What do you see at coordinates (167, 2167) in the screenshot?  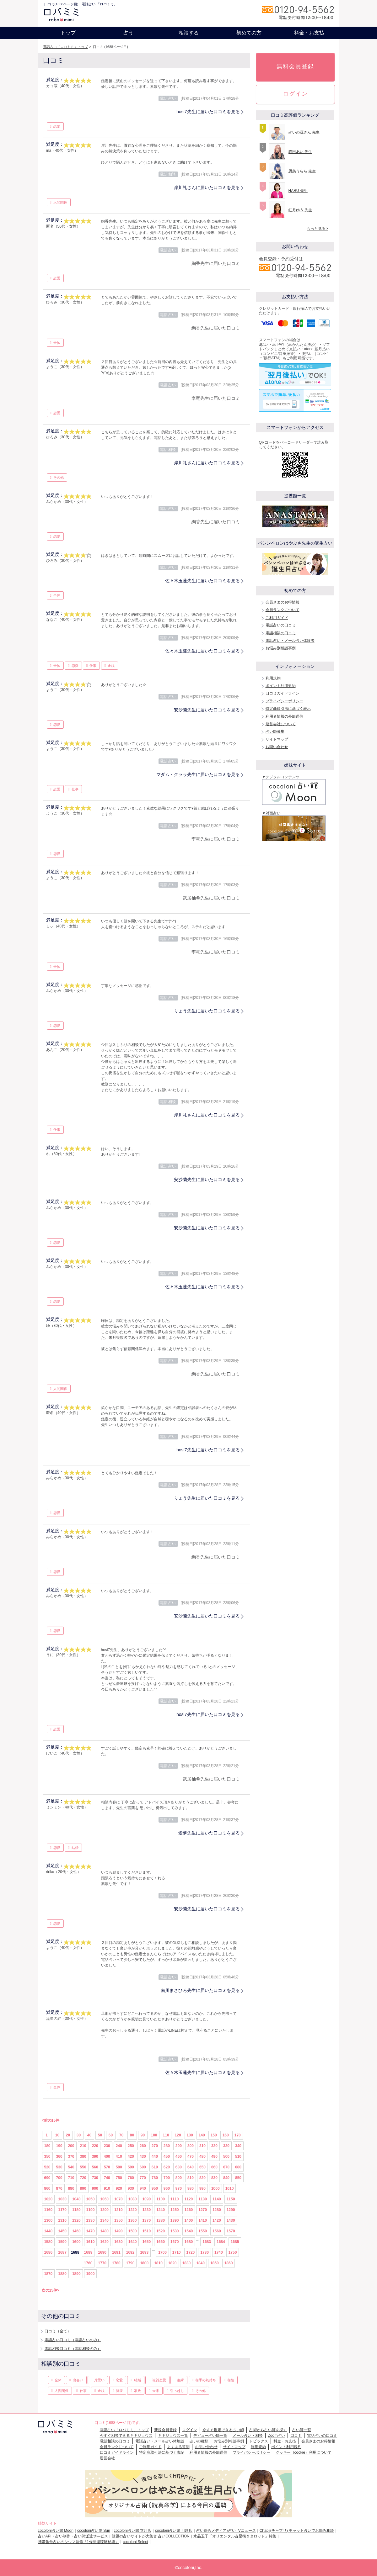 I see `620` at bounding box center [167, 2167].